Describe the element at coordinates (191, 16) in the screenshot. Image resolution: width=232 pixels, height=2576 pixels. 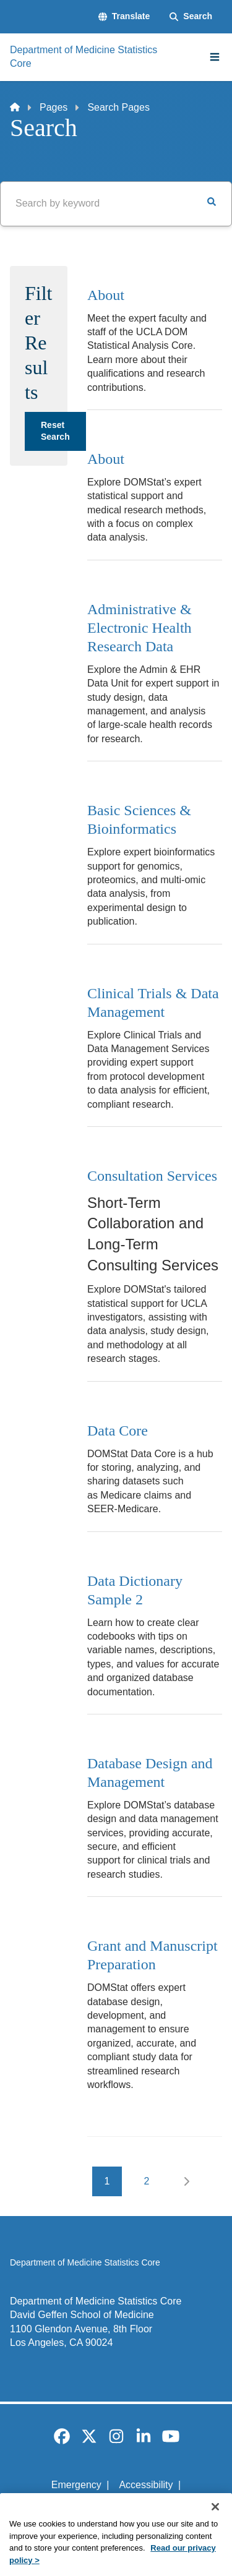
I see `[Search Form]` at that location.